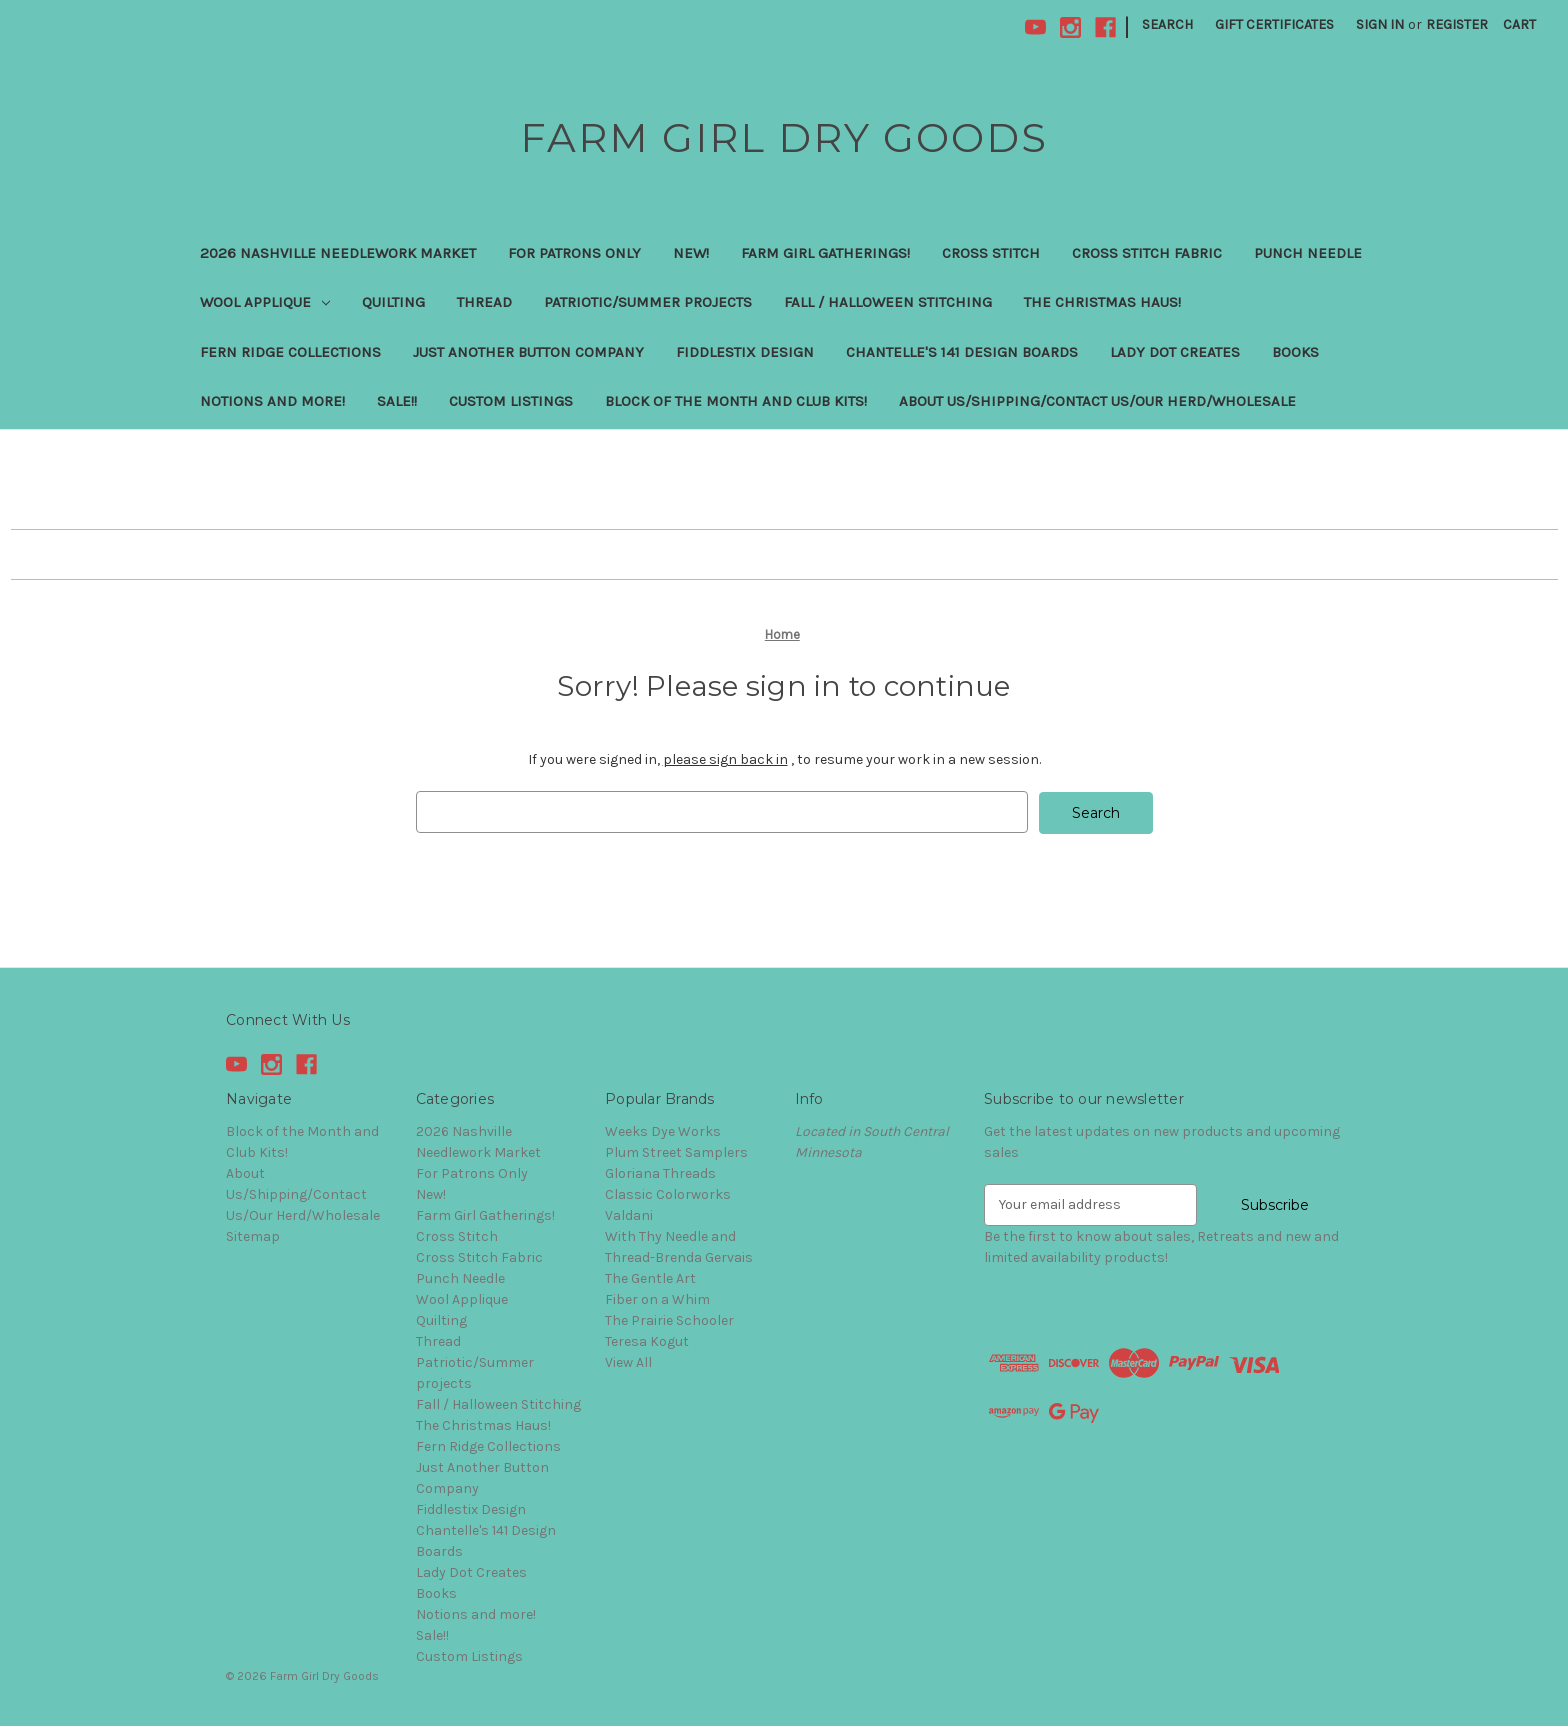  I want to click on Sale!!, so click(397, 401).